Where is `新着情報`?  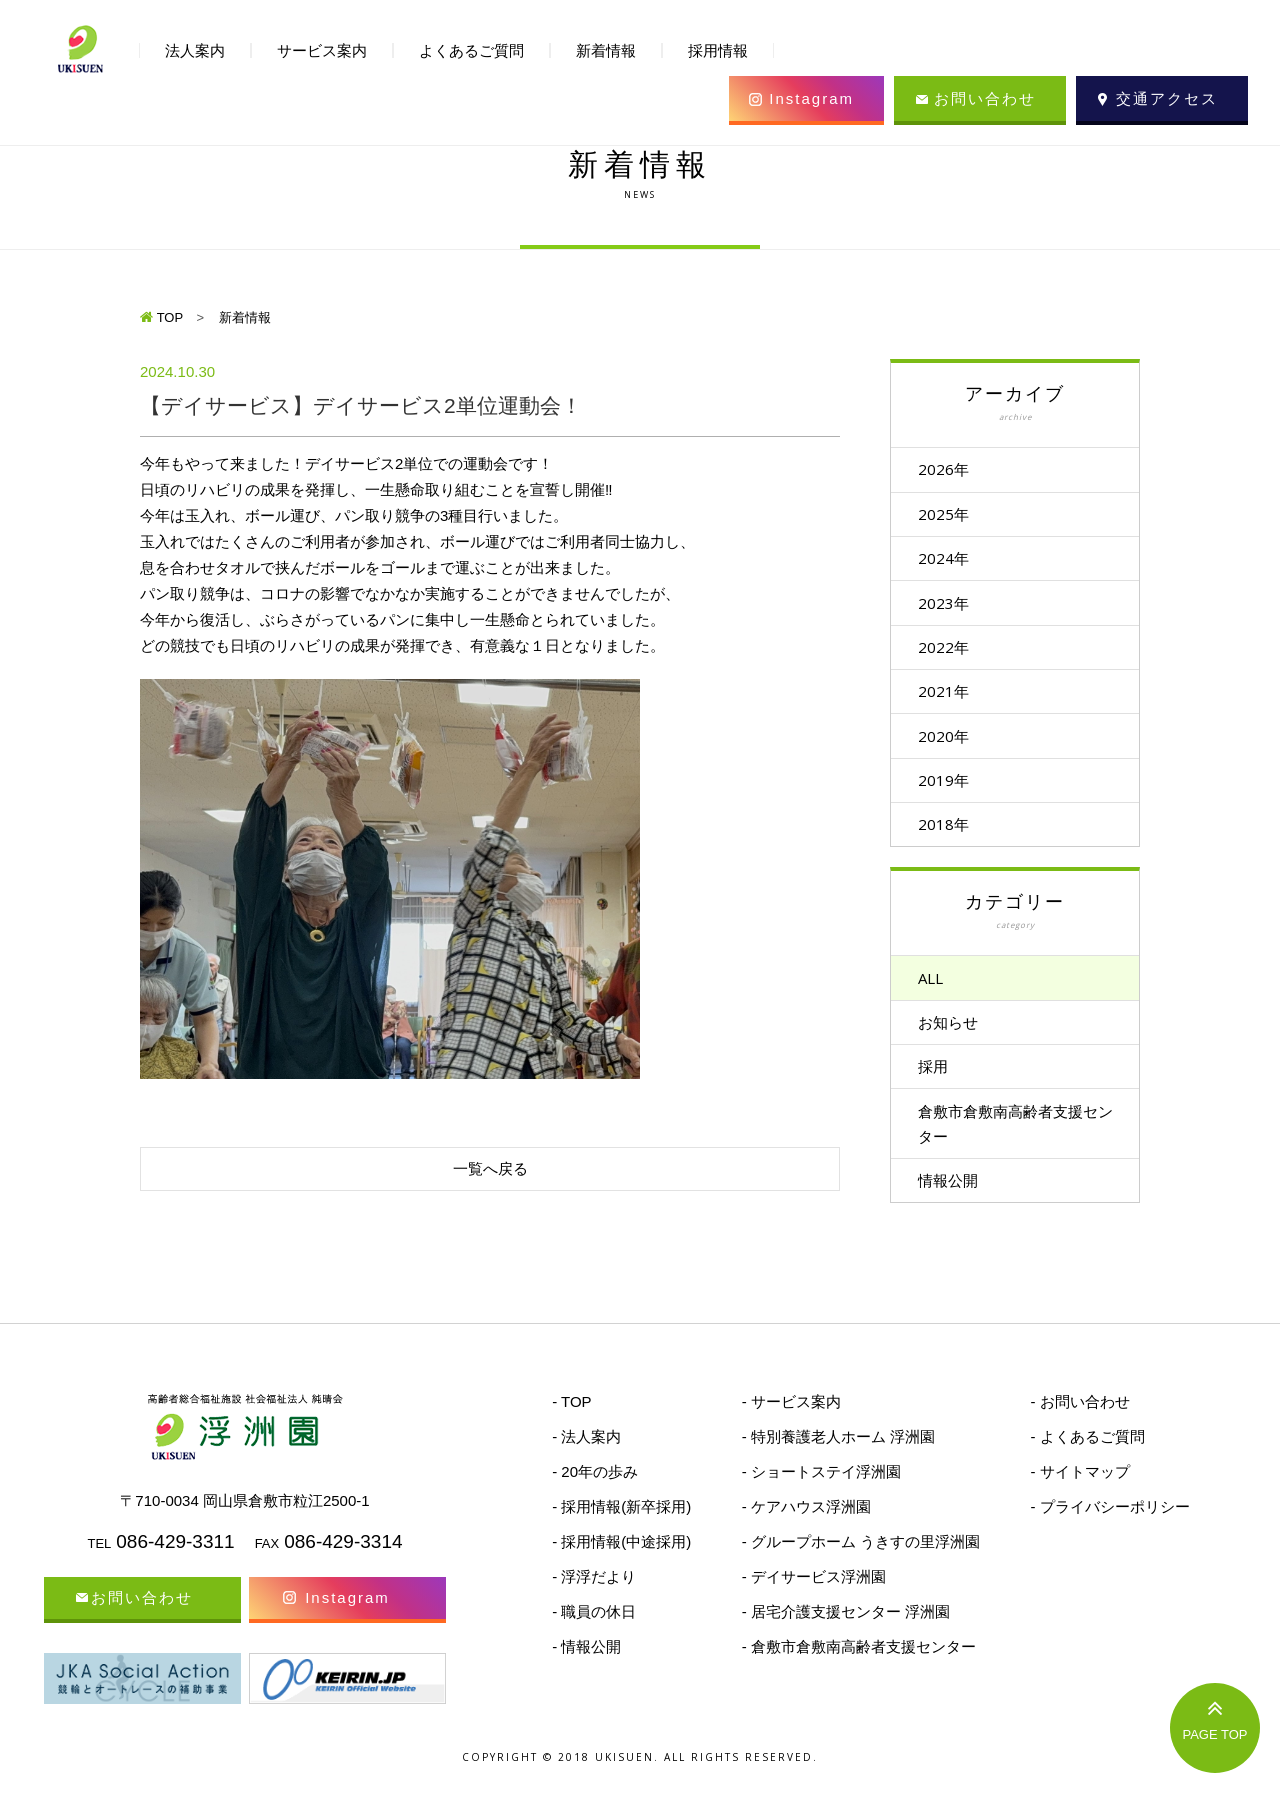
新着情報 is located at coordinates (606, 50).